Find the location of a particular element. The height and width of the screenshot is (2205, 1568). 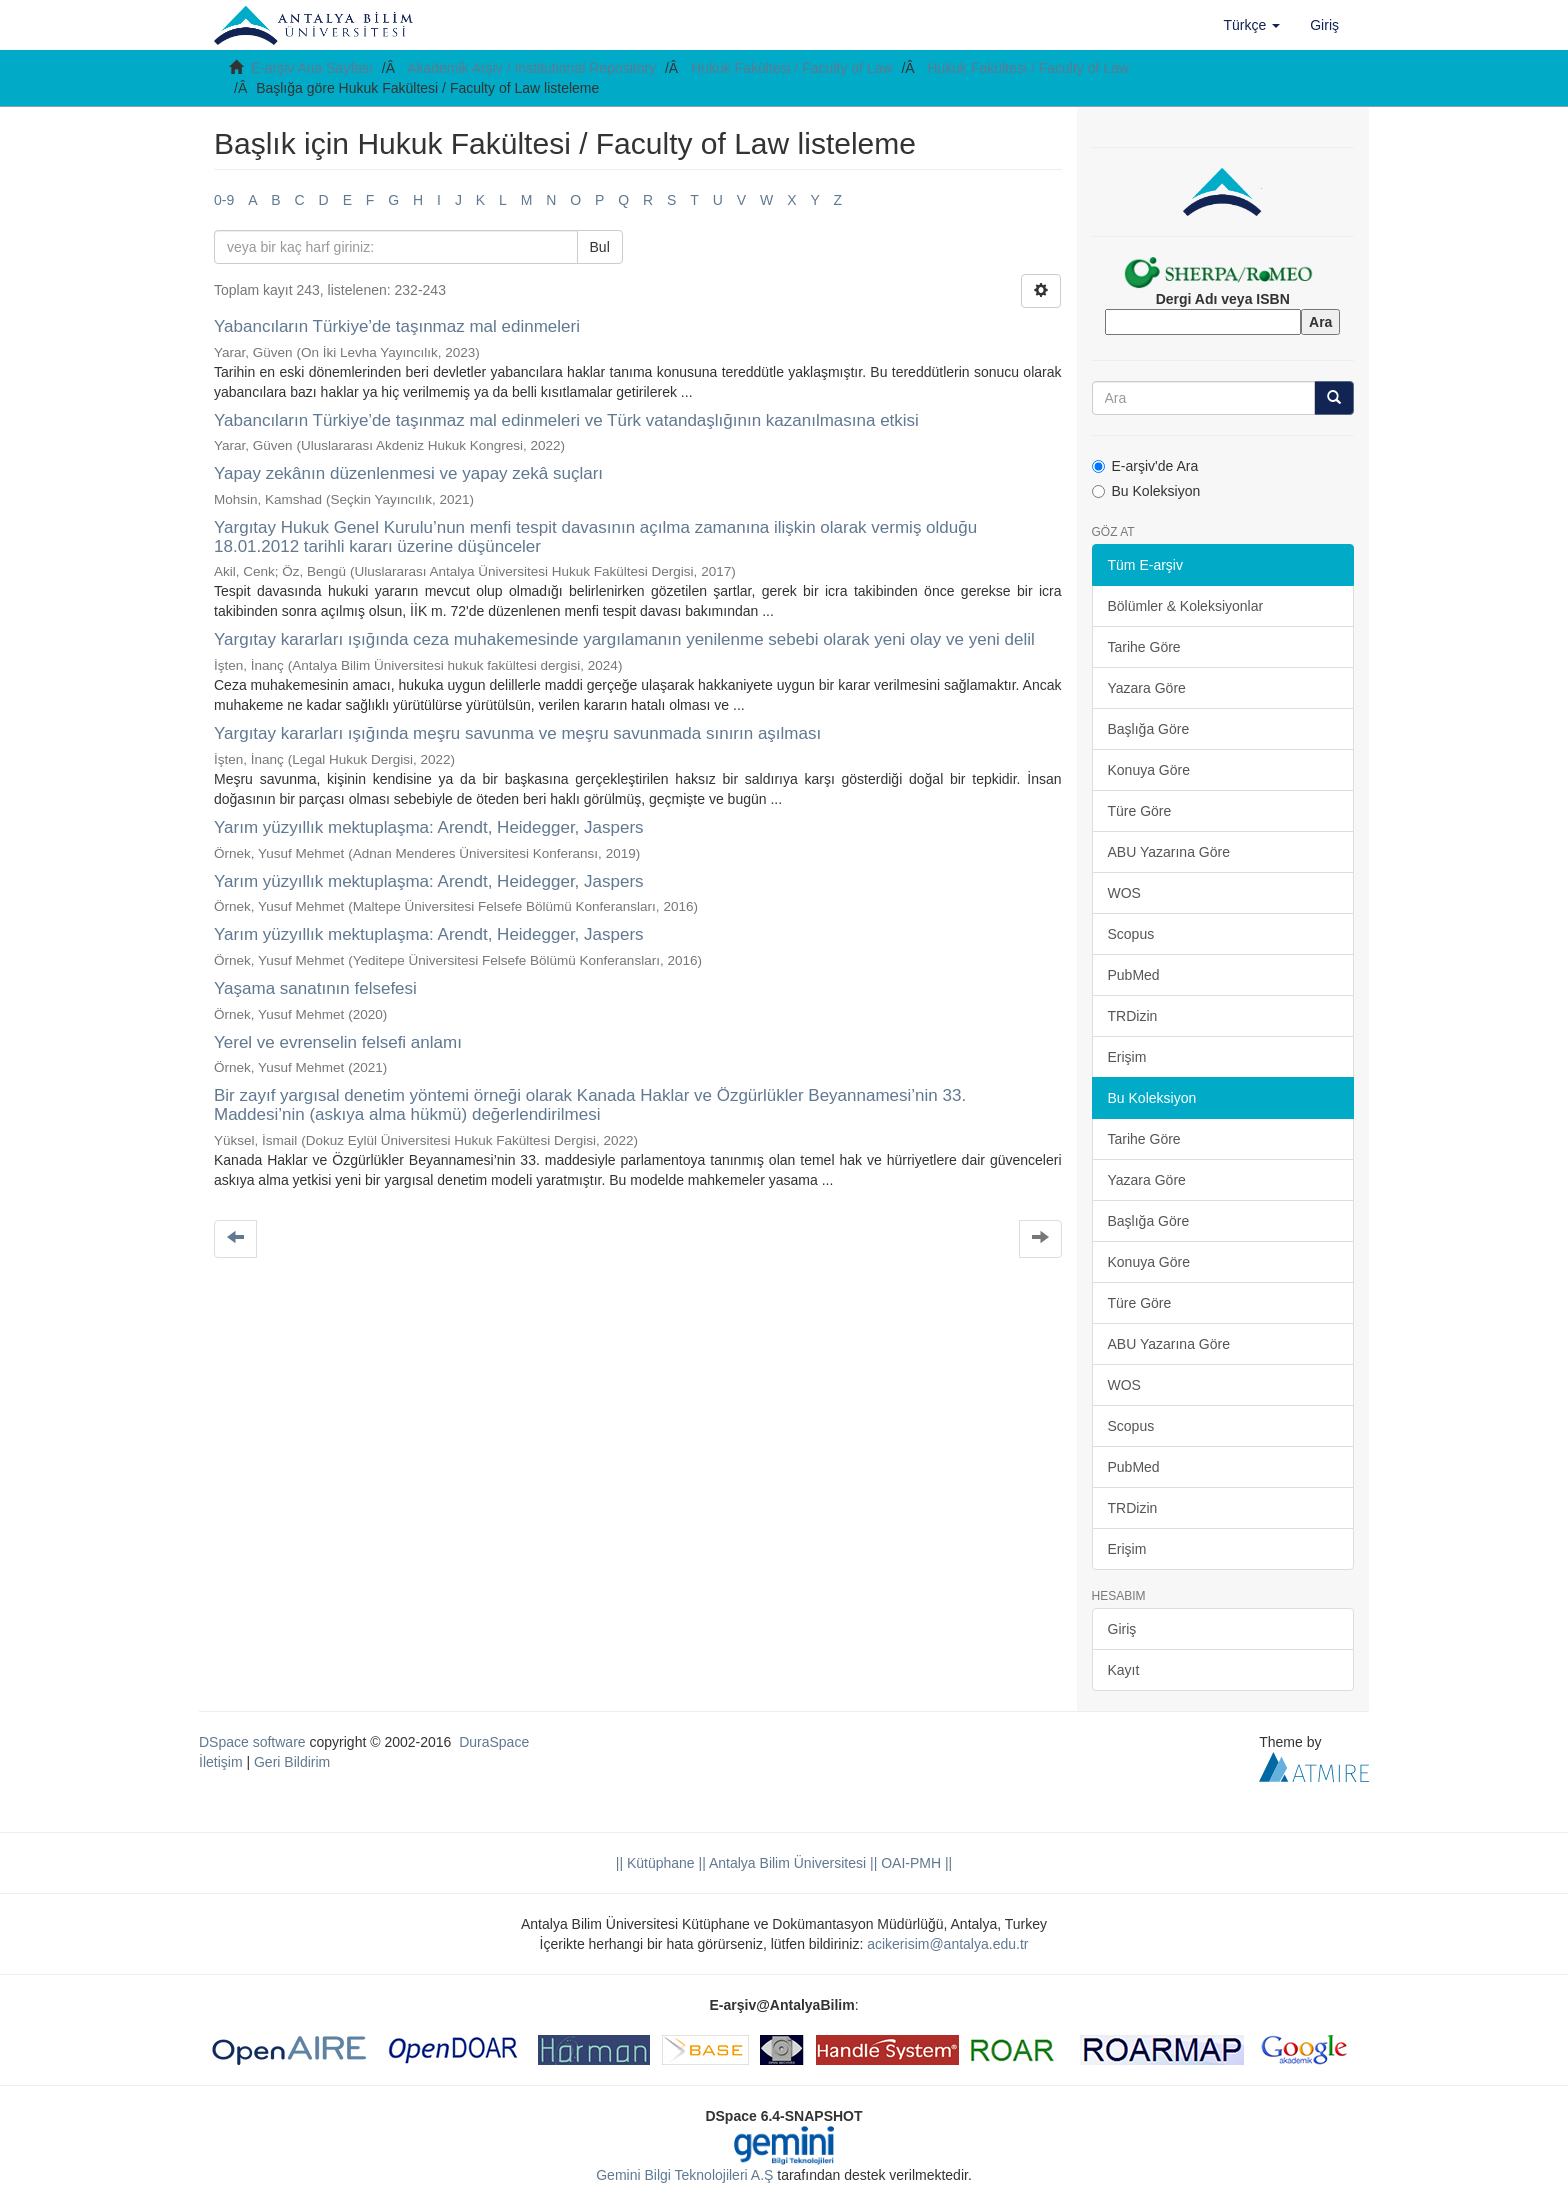

Yazara Göre is located at coordinates (1147, 688).